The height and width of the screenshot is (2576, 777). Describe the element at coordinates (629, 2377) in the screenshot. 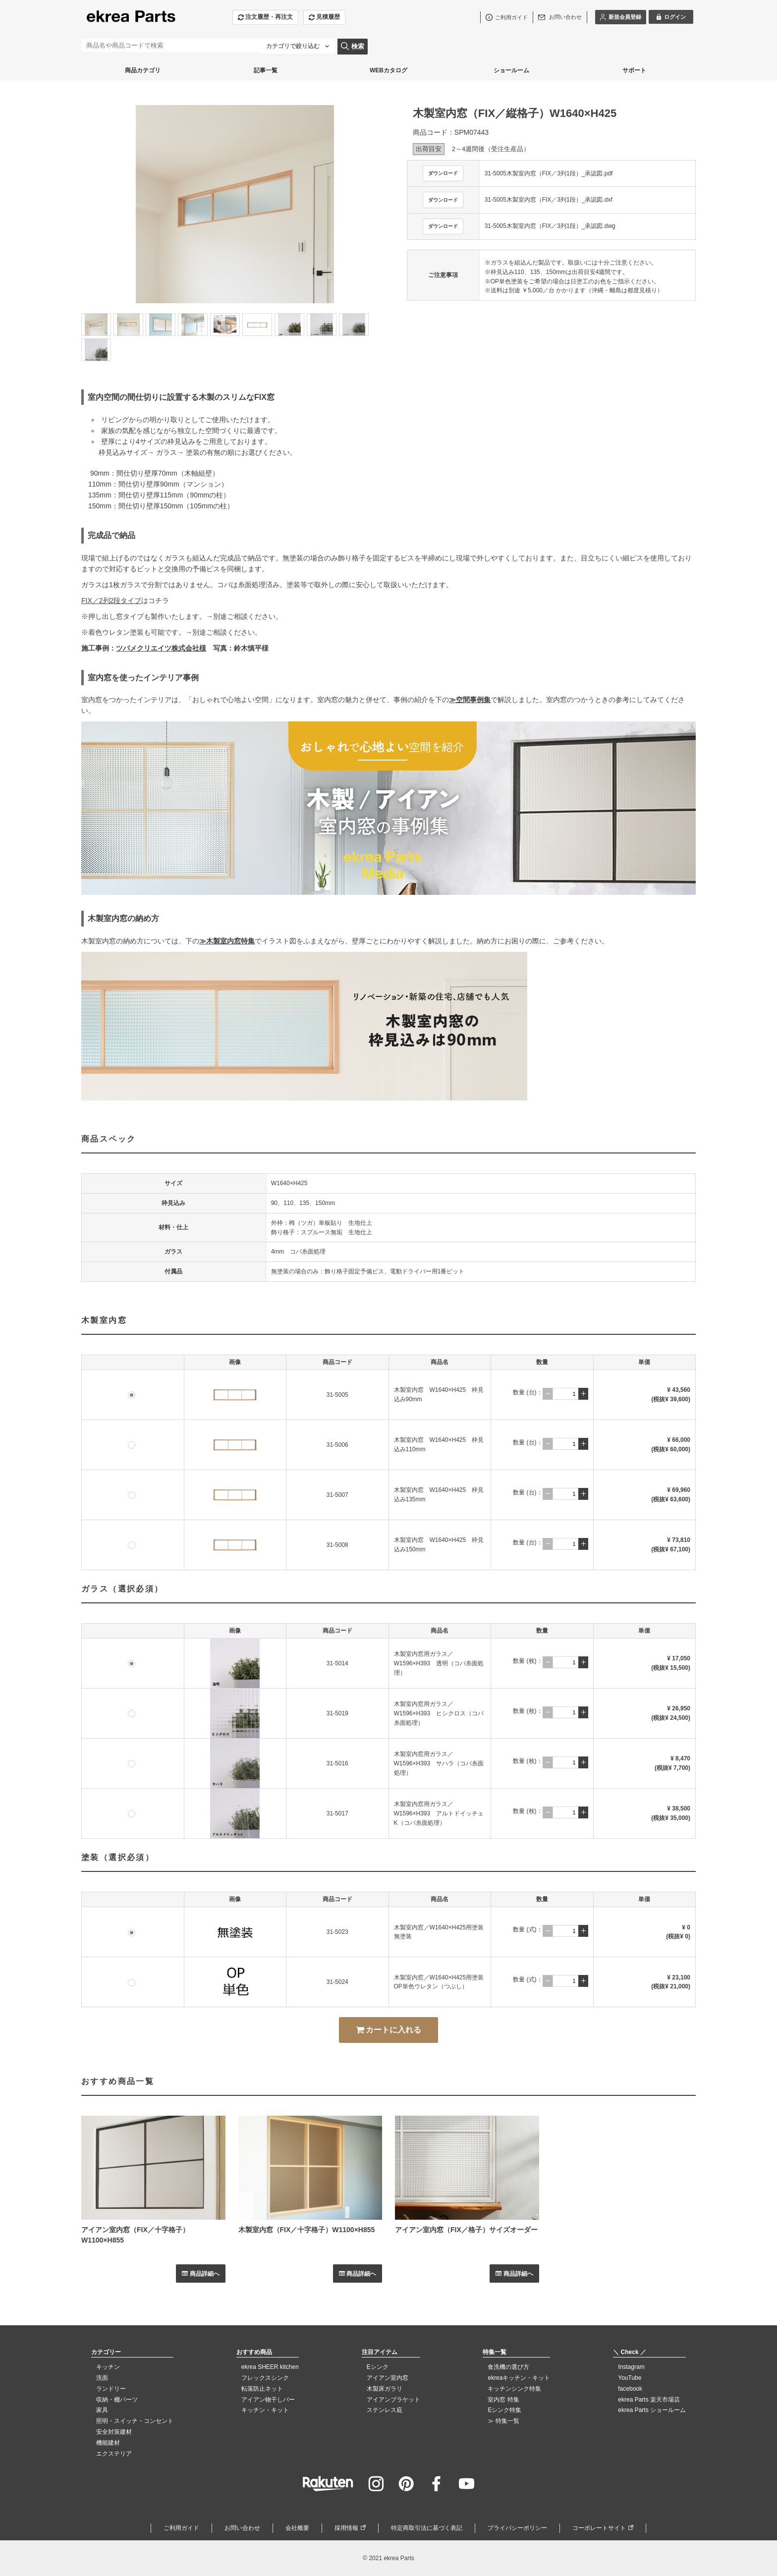

I see `YouTube` at that location.